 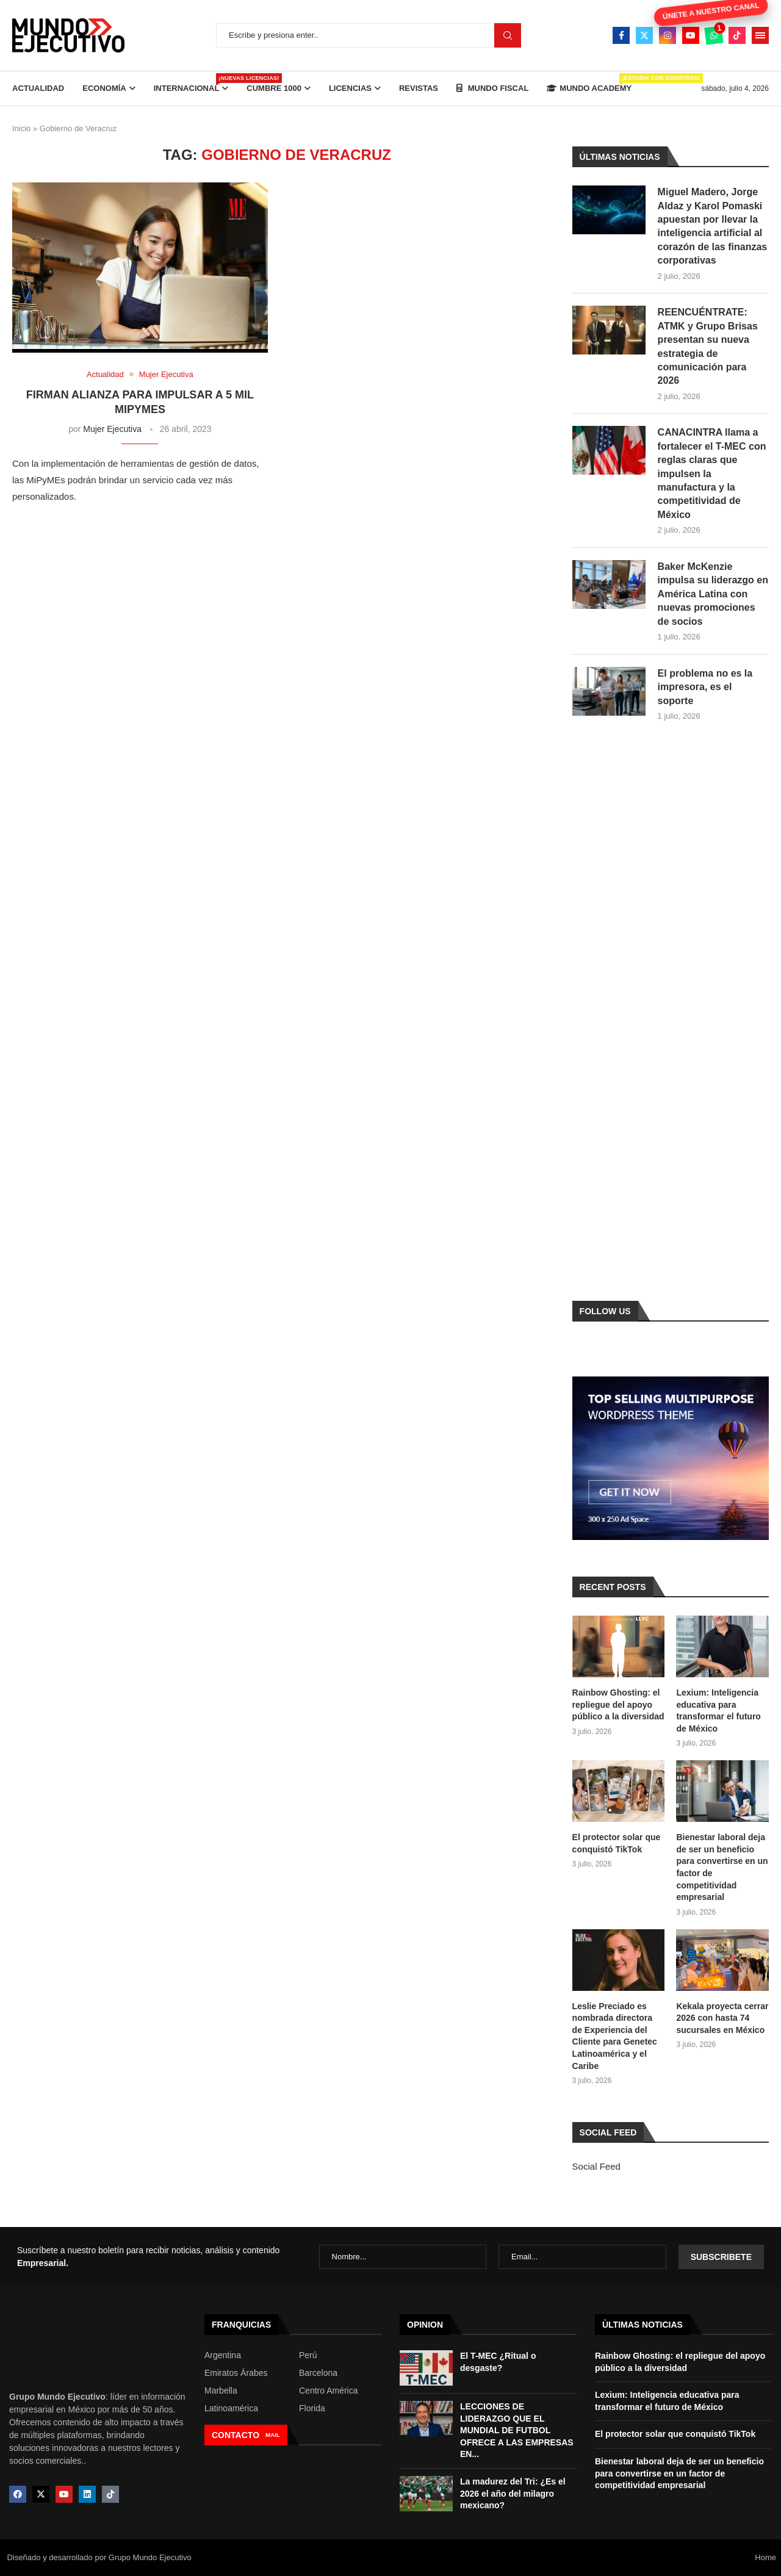 I want to click on Revistas, so click(x=418, y=88).